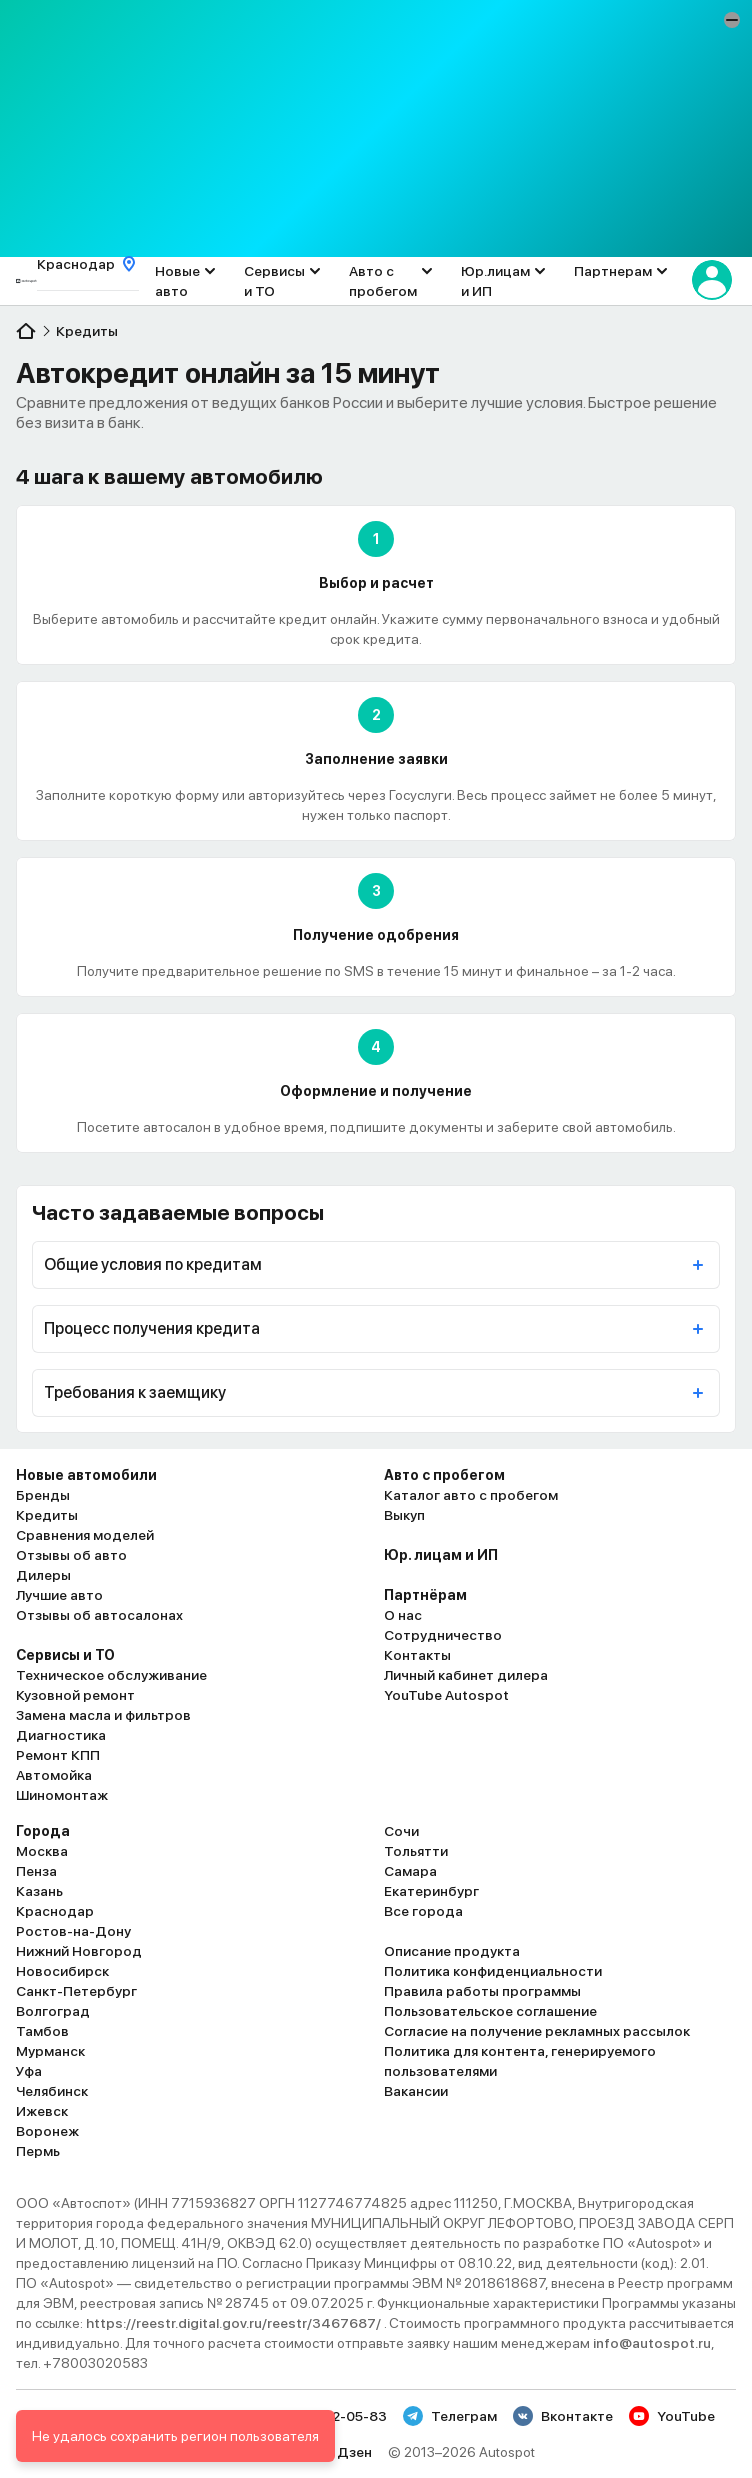  What do you see at coordinates (443, 1635) in the screenshot?
I see `Сотрудничество` at bounding box center [443, 1635].